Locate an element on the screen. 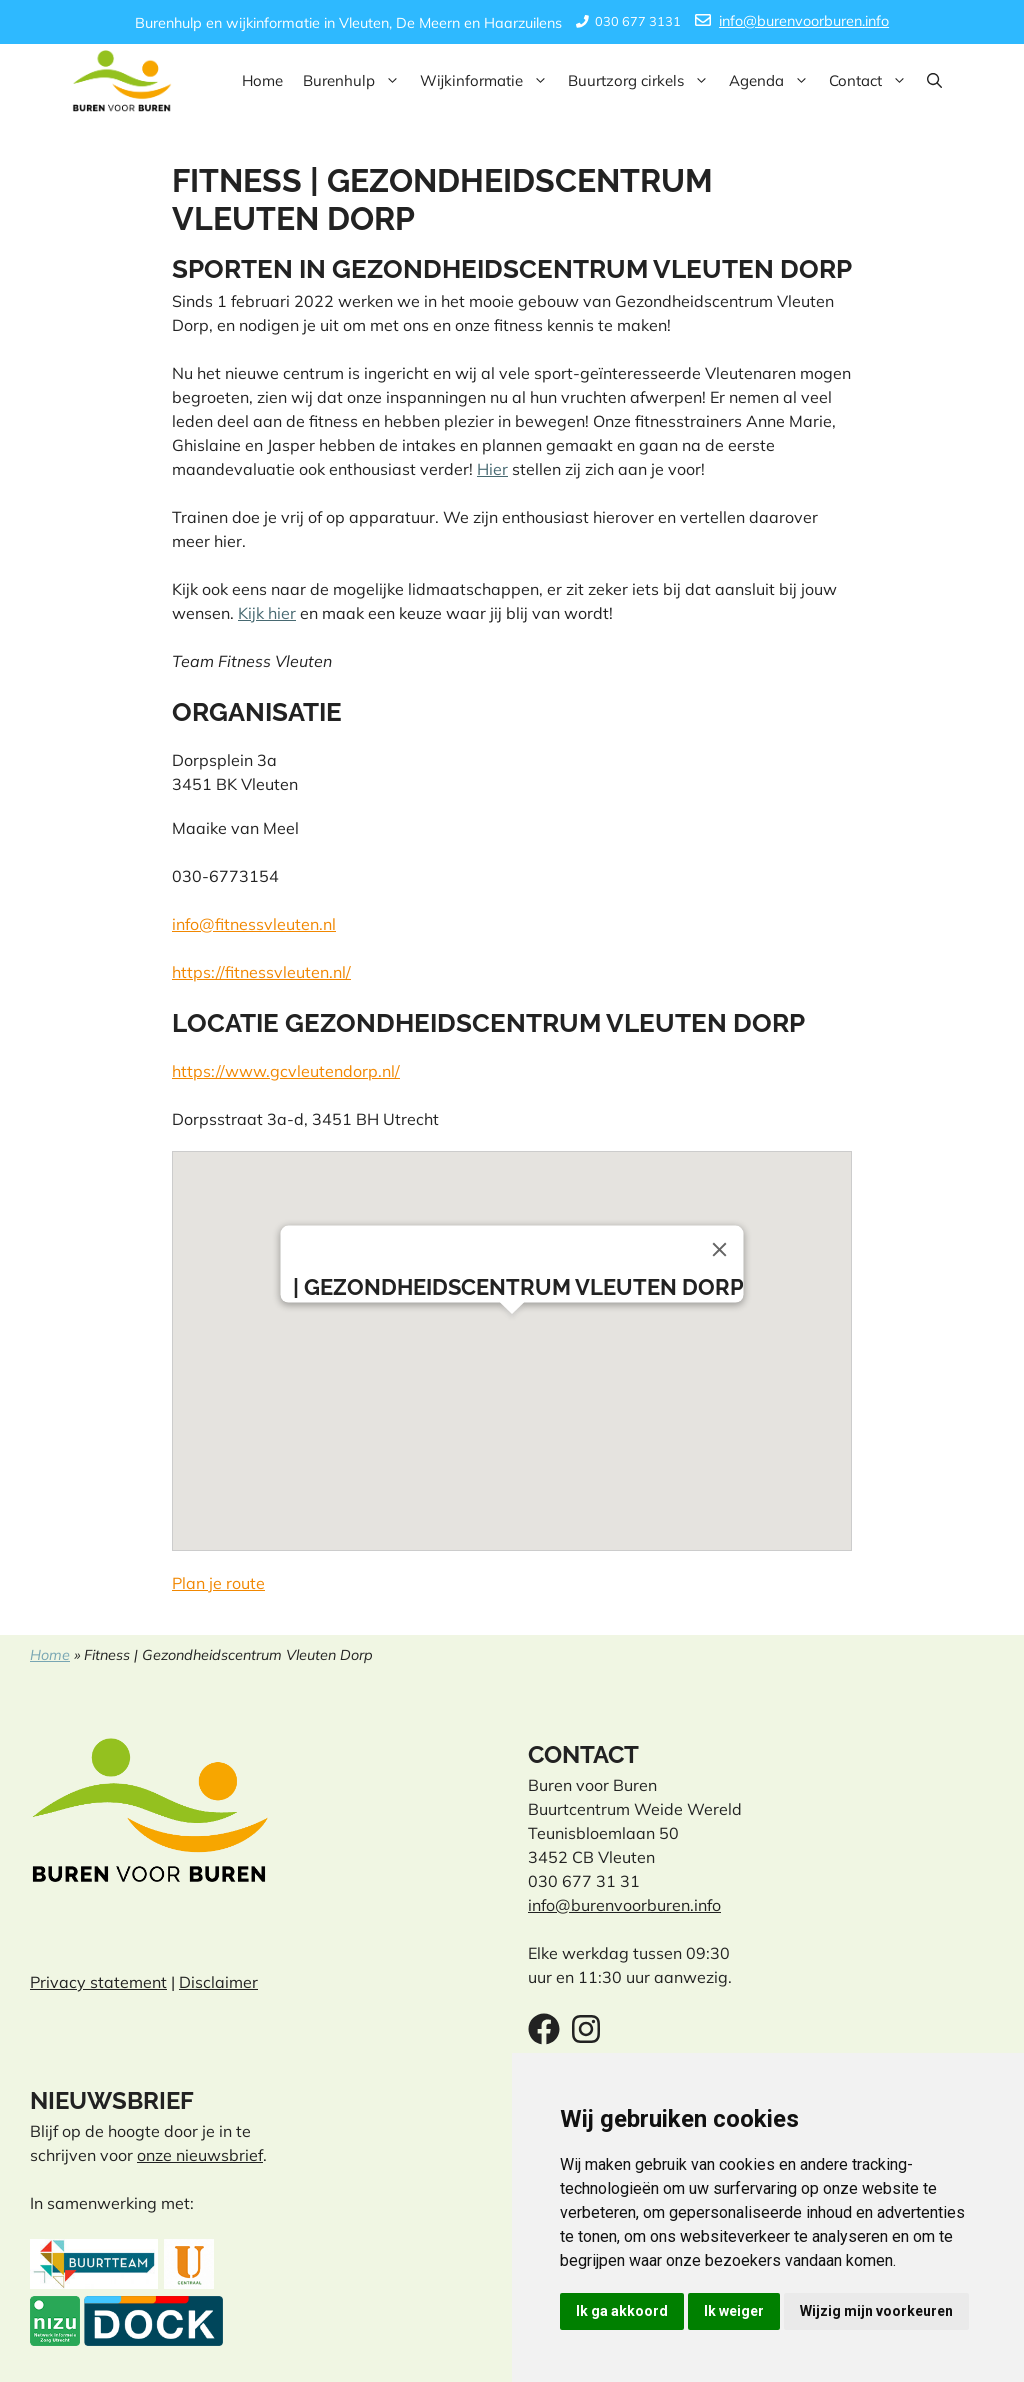 The width and height of the screenshot is (1024, 2382). Contact is located at coordinates (873, 81).